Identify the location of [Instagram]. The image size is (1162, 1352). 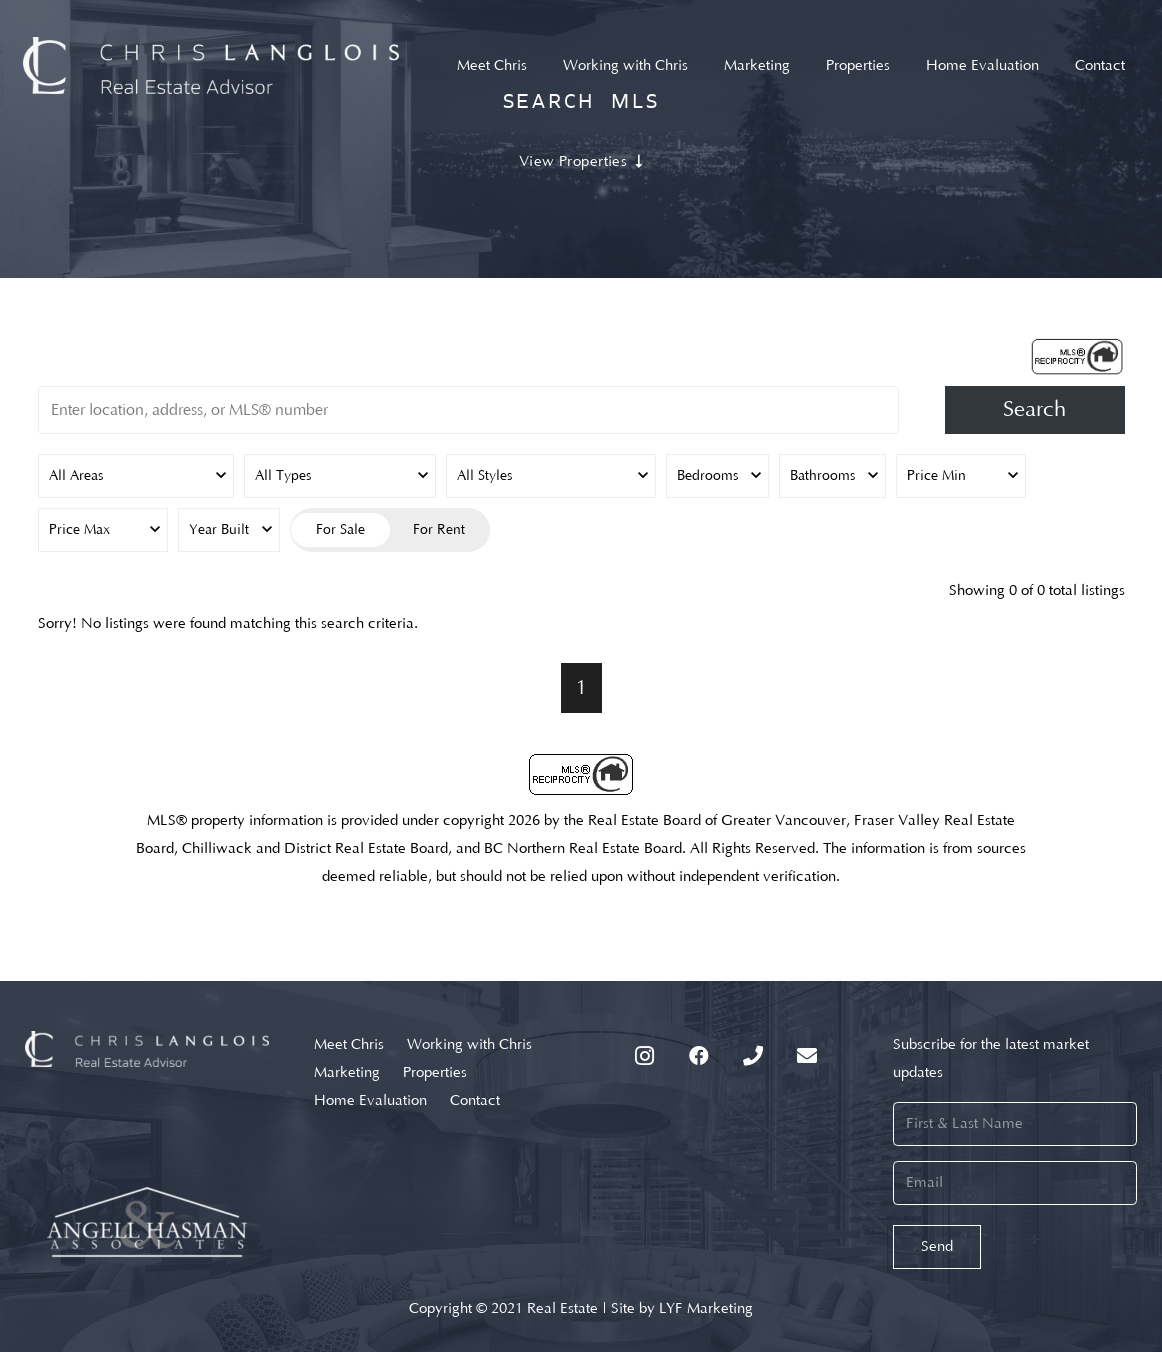
(645, 1056).